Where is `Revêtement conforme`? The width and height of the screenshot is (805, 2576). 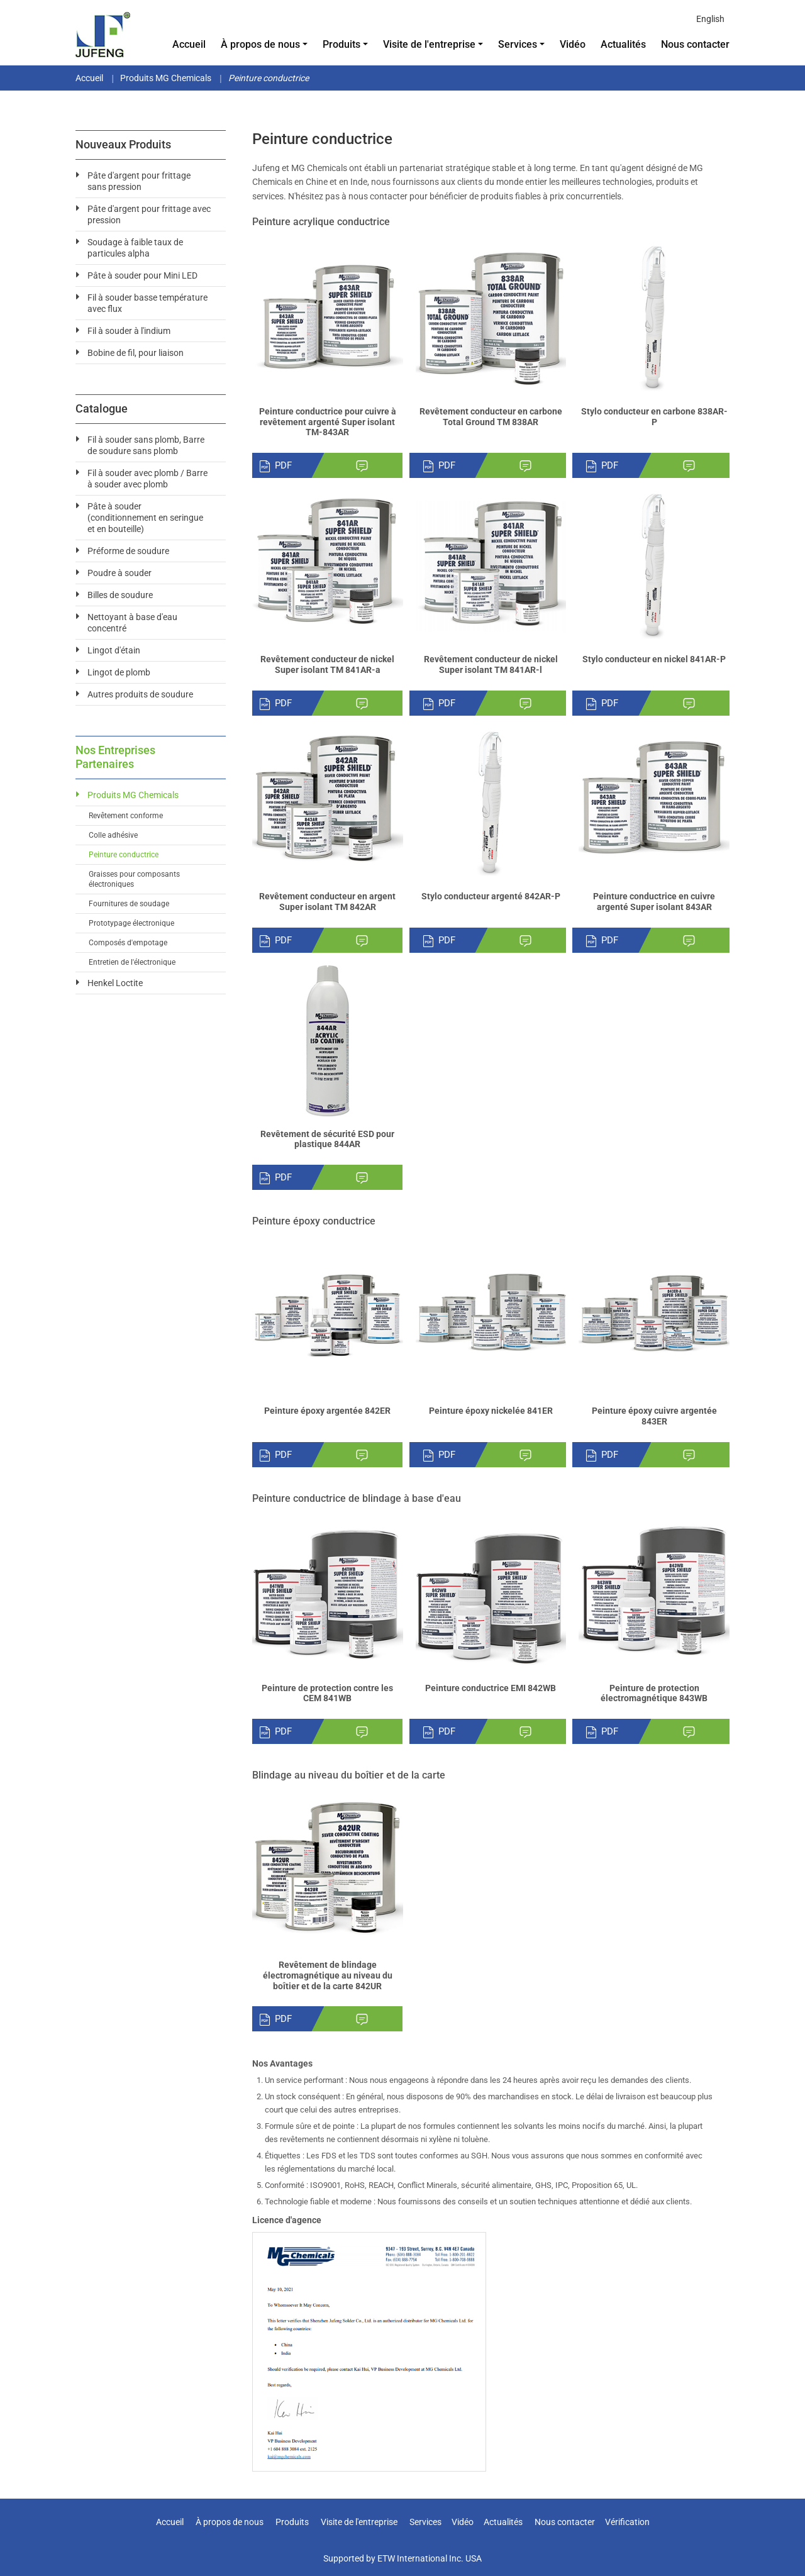
Revêtement conforme is located at coordinates (126, 815).